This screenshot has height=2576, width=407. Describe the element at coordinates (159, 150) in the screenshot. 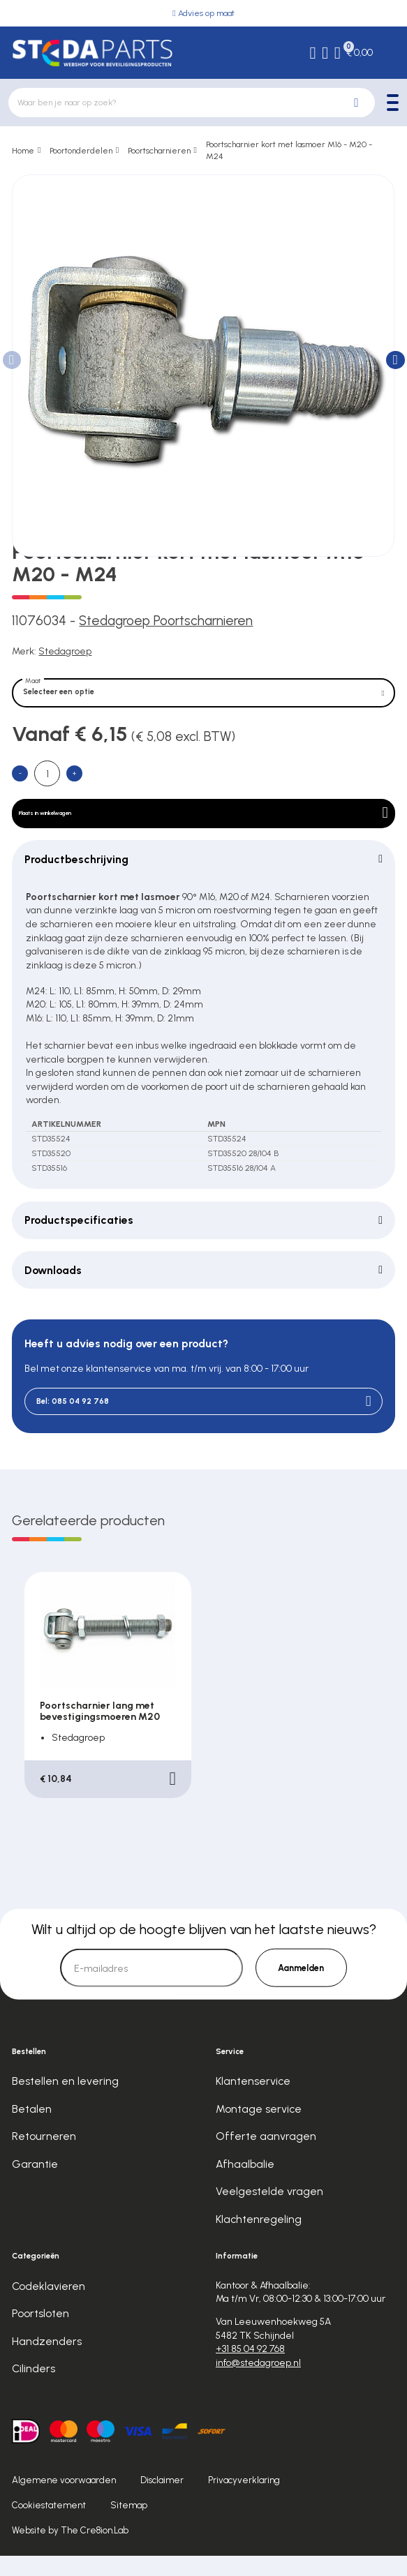

I see `Poortscharnieren` at that location.